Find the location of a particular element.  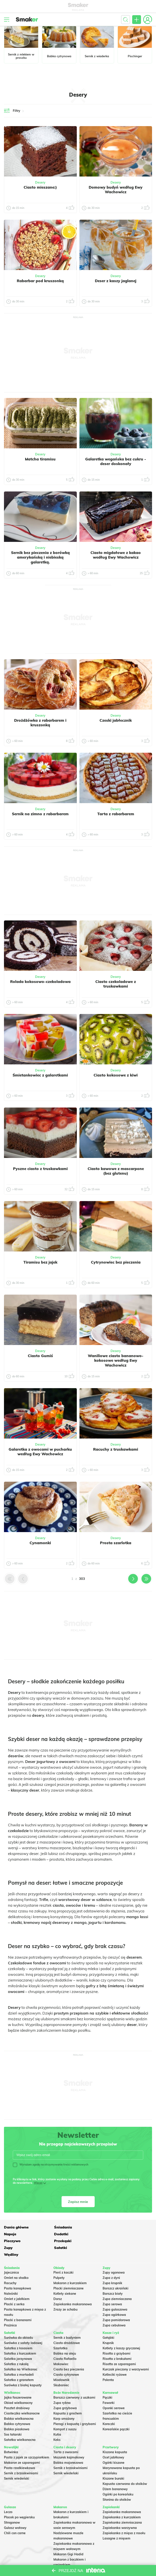

Sałatka z granatem is located at coordinates (19, 2366).